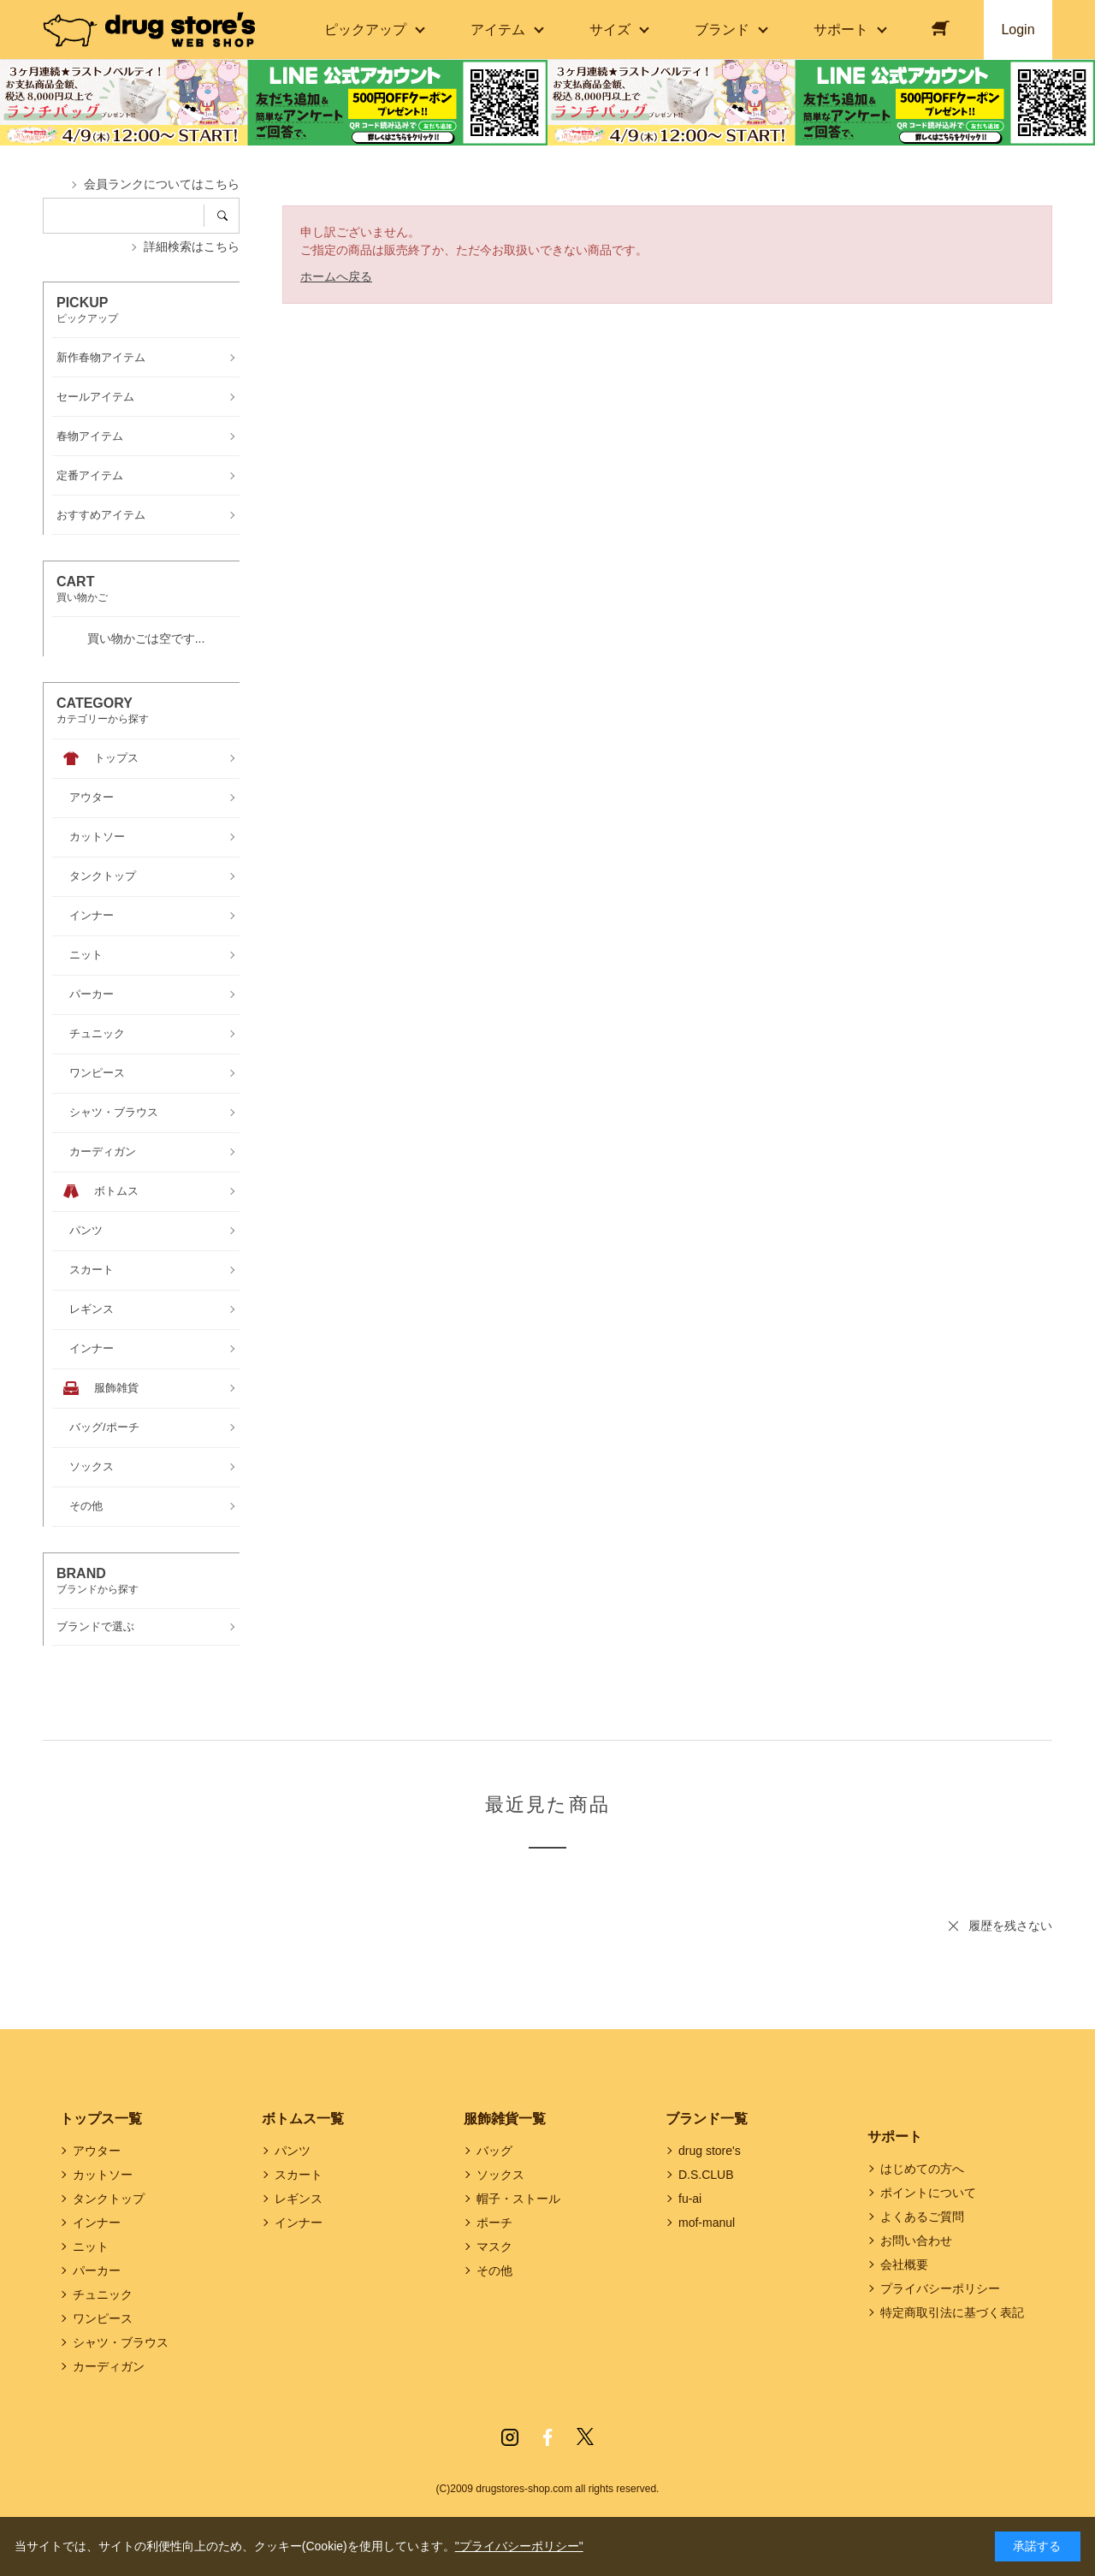  I want to click on チュニック, so click(103, 2294).